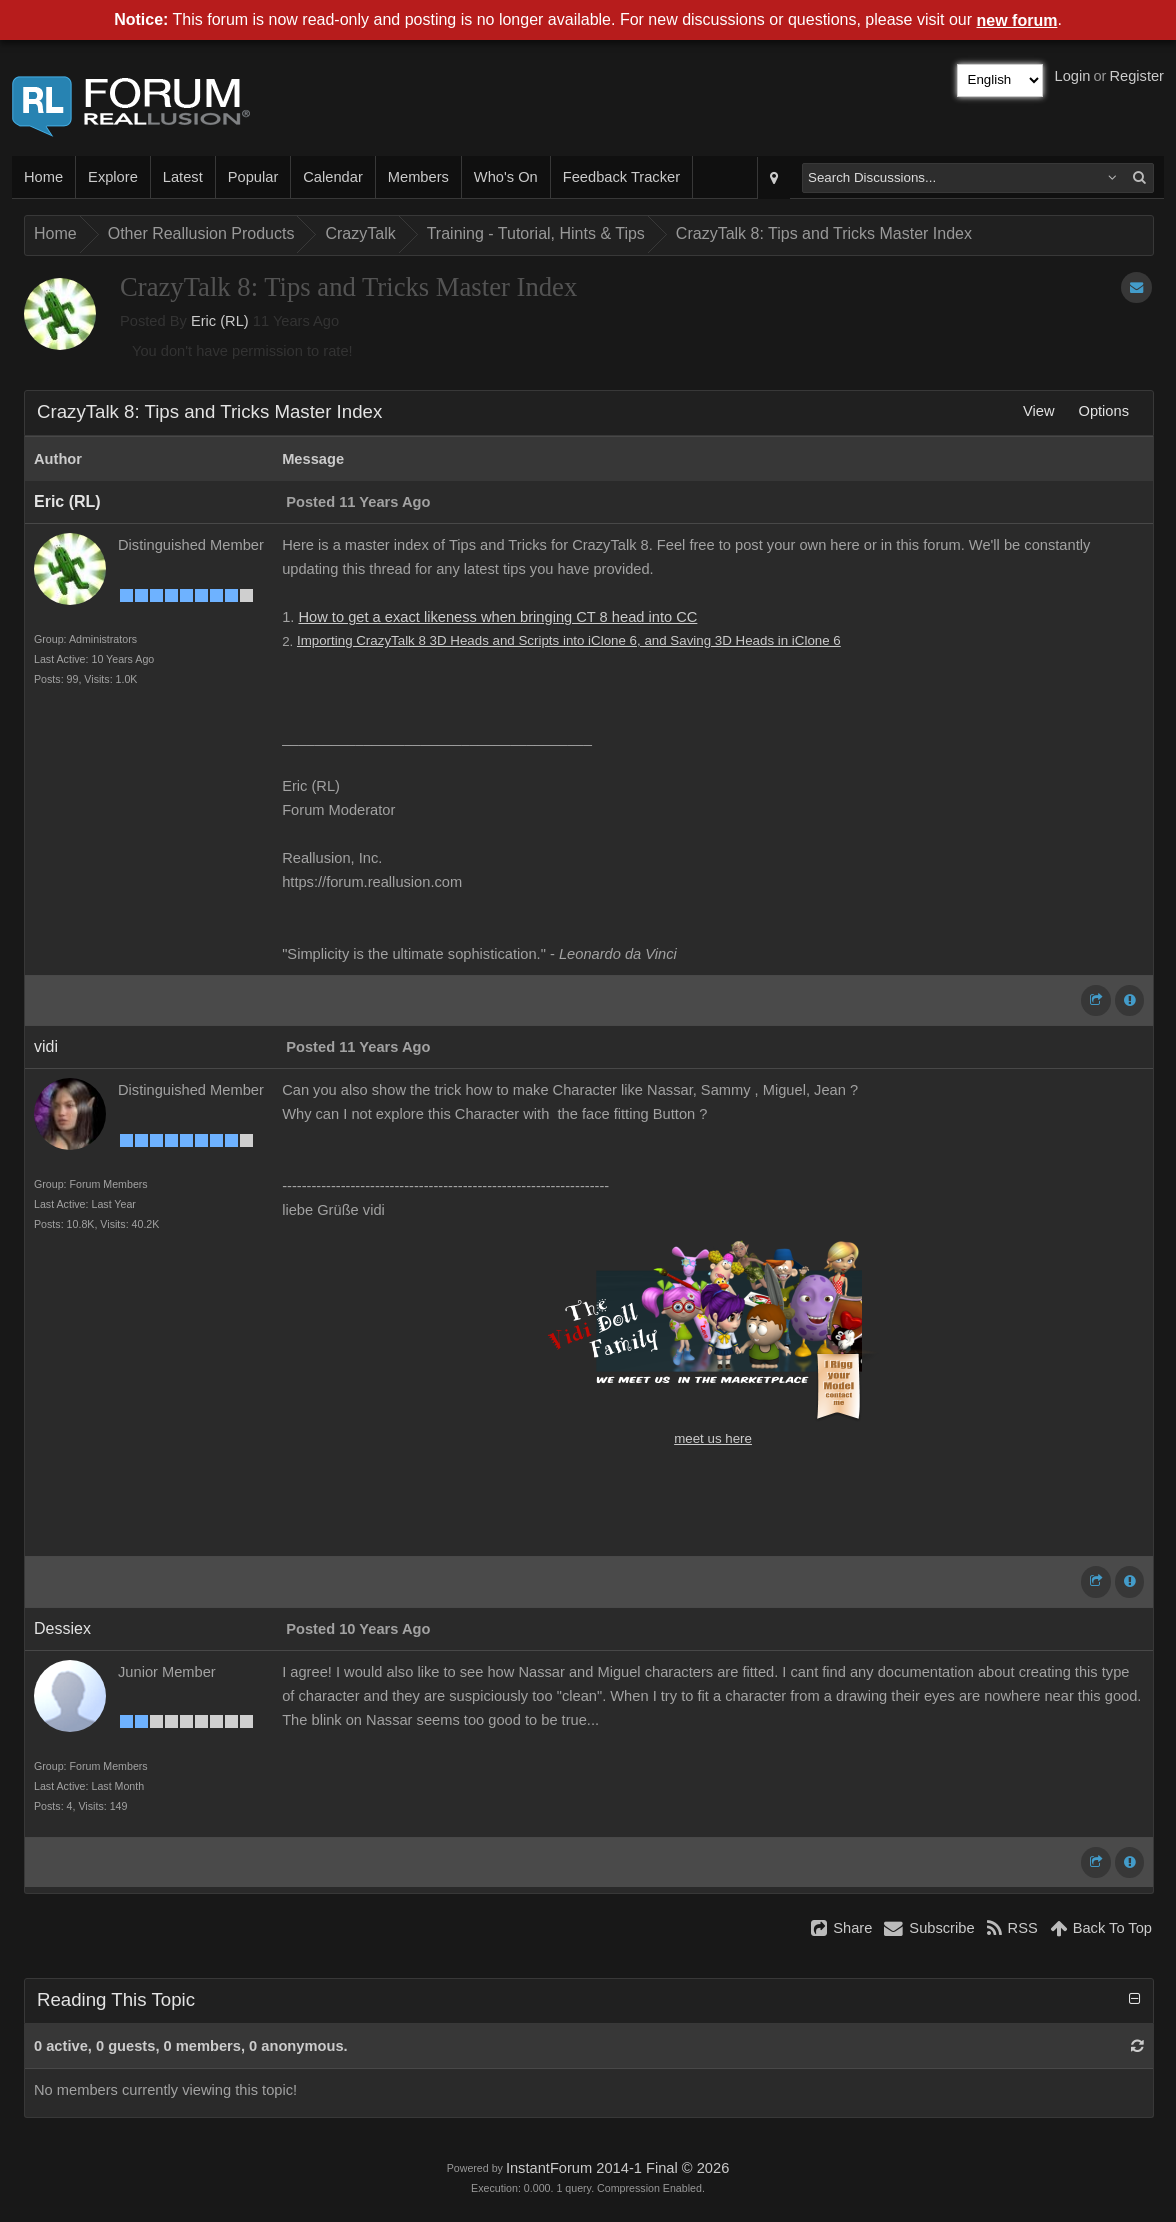 The image size is (1176, 2222). Describe the element at coordinates (62, 1628) in the screenshot. I see `Dessiex` at that location.